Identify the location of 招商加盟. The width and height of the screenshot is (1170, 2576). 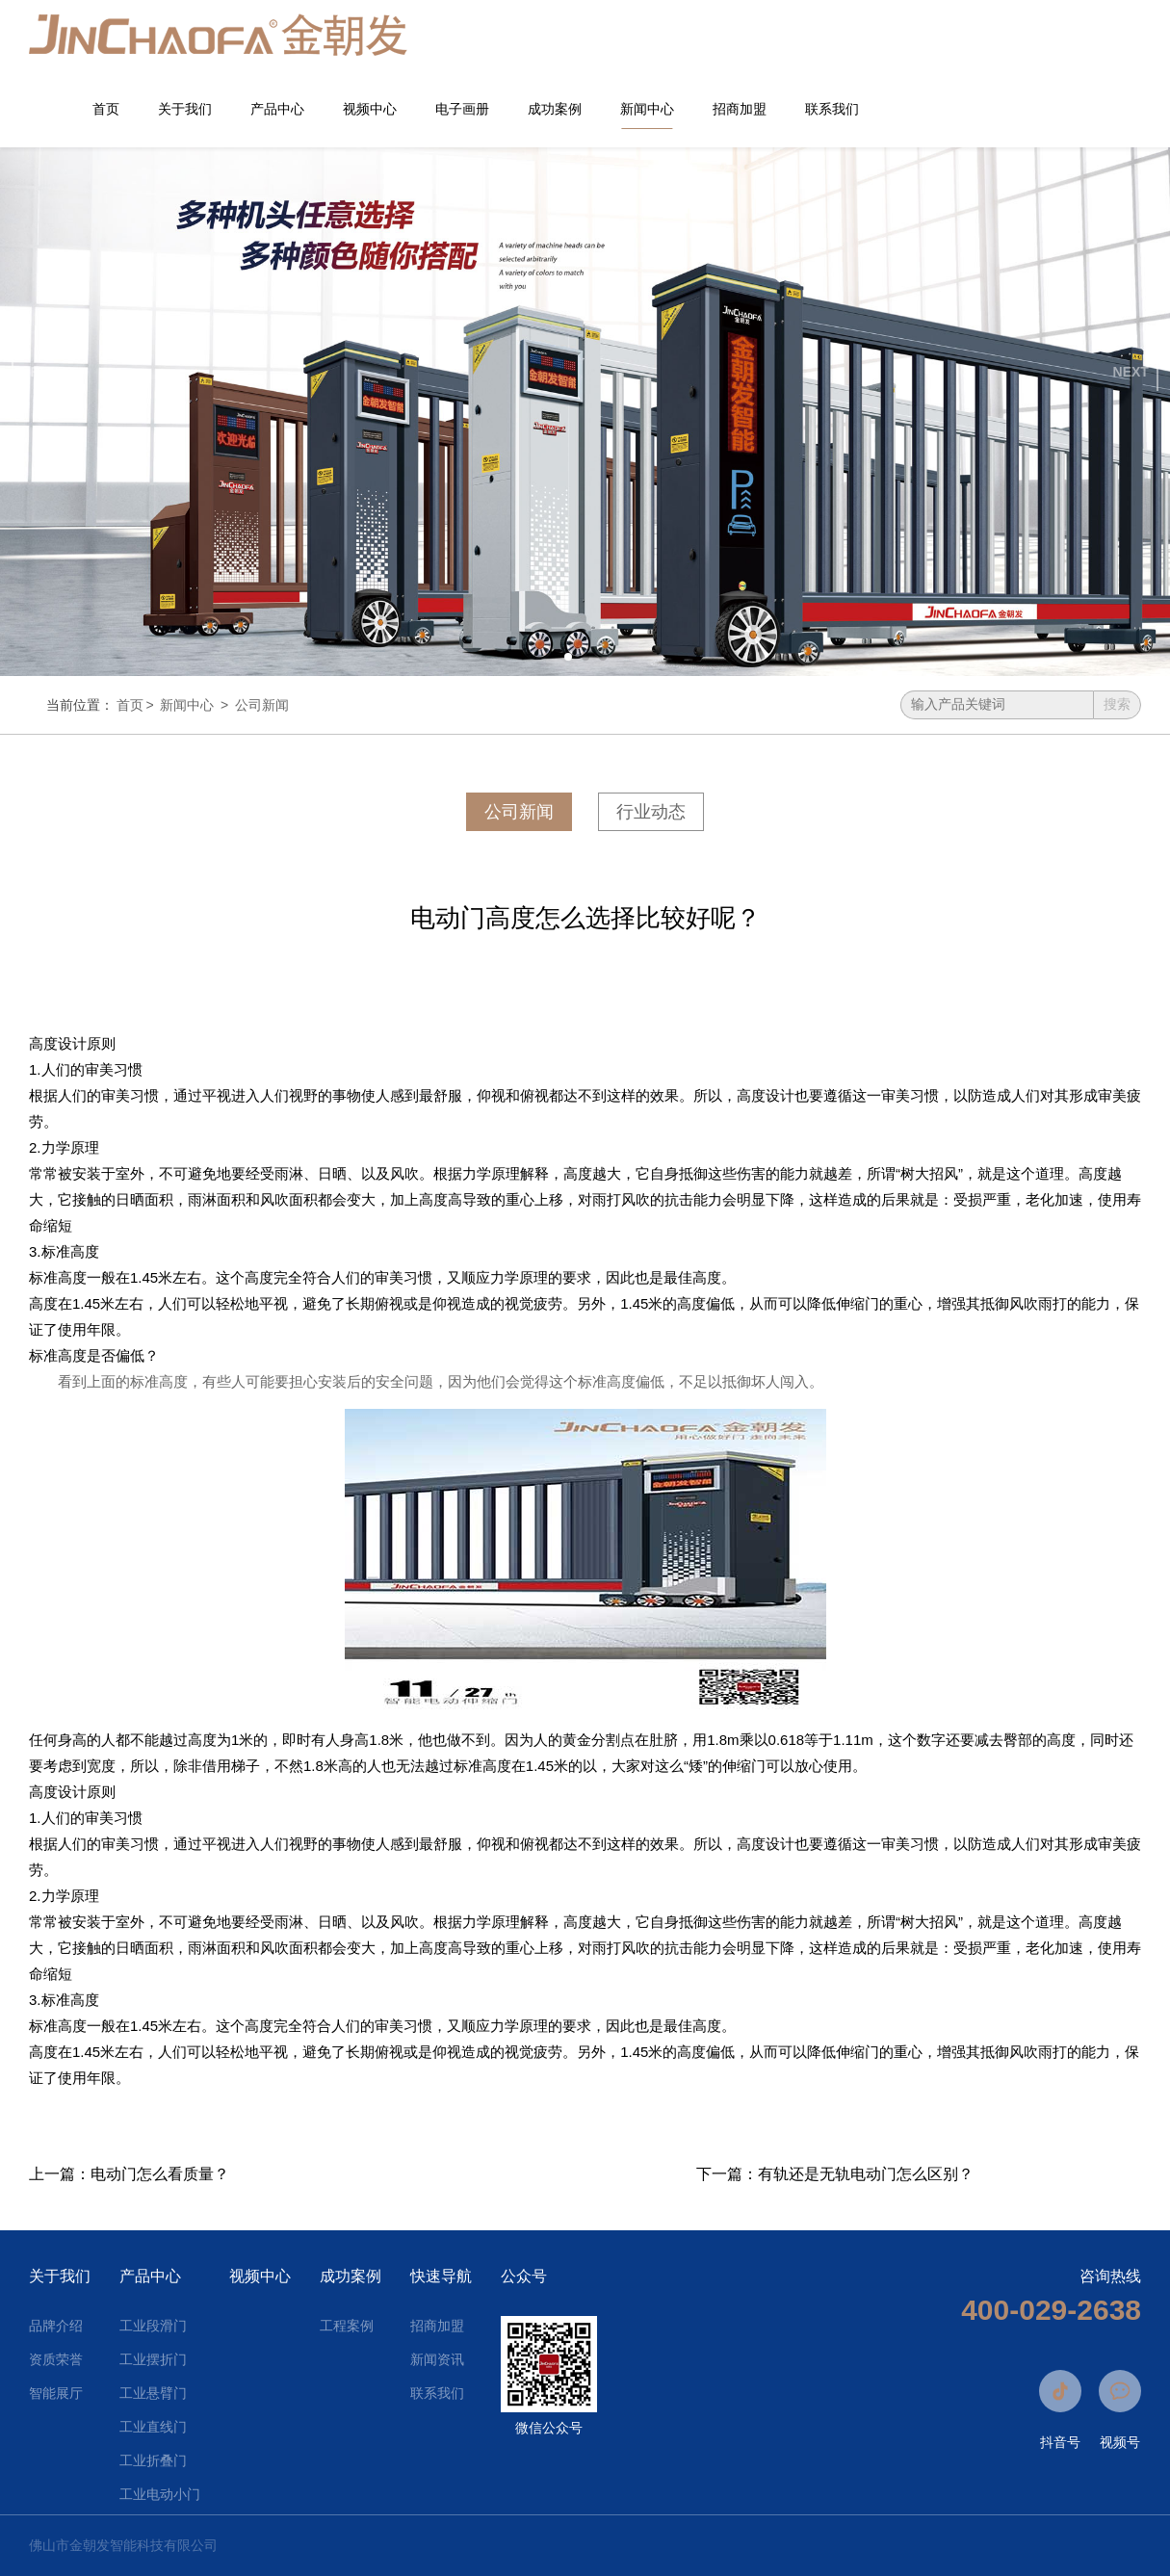
(740, 115).